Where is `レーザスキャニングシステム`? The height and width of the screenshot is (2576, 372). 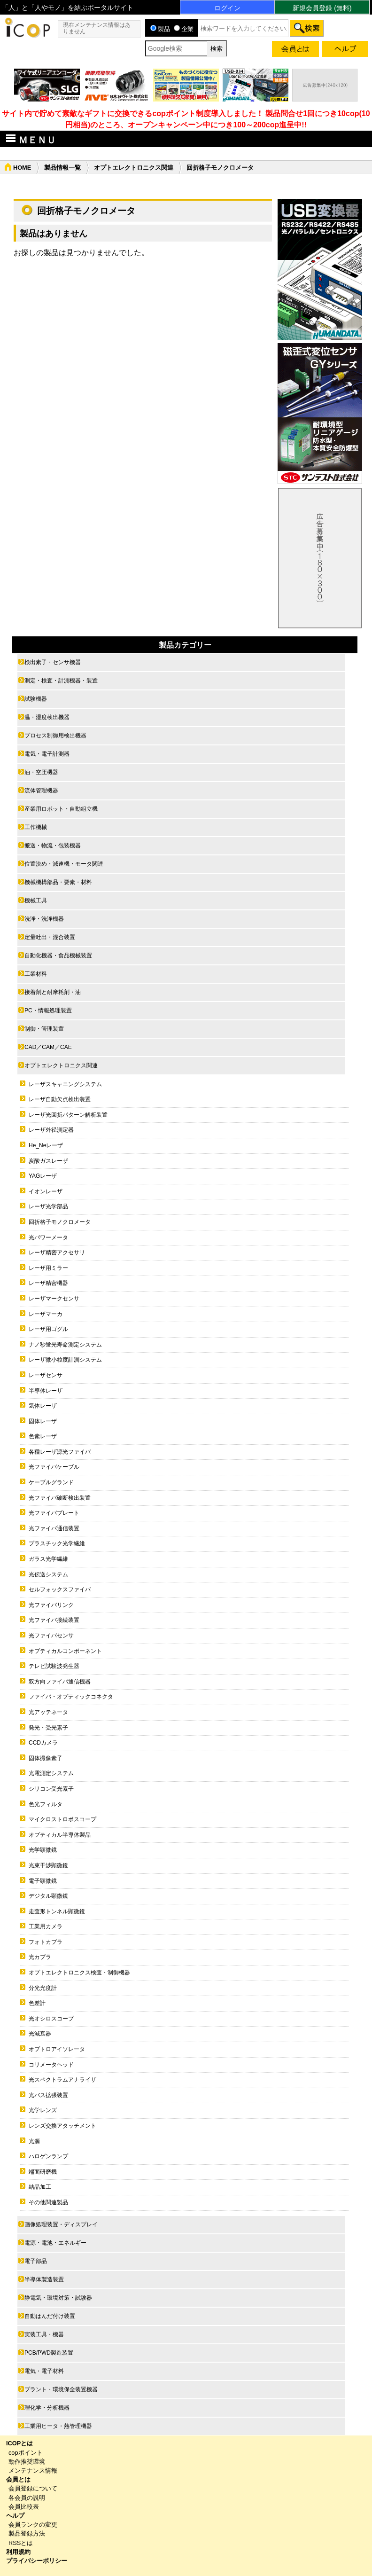
レーザスキャニングシステム is located at coordinates (65, 1084).